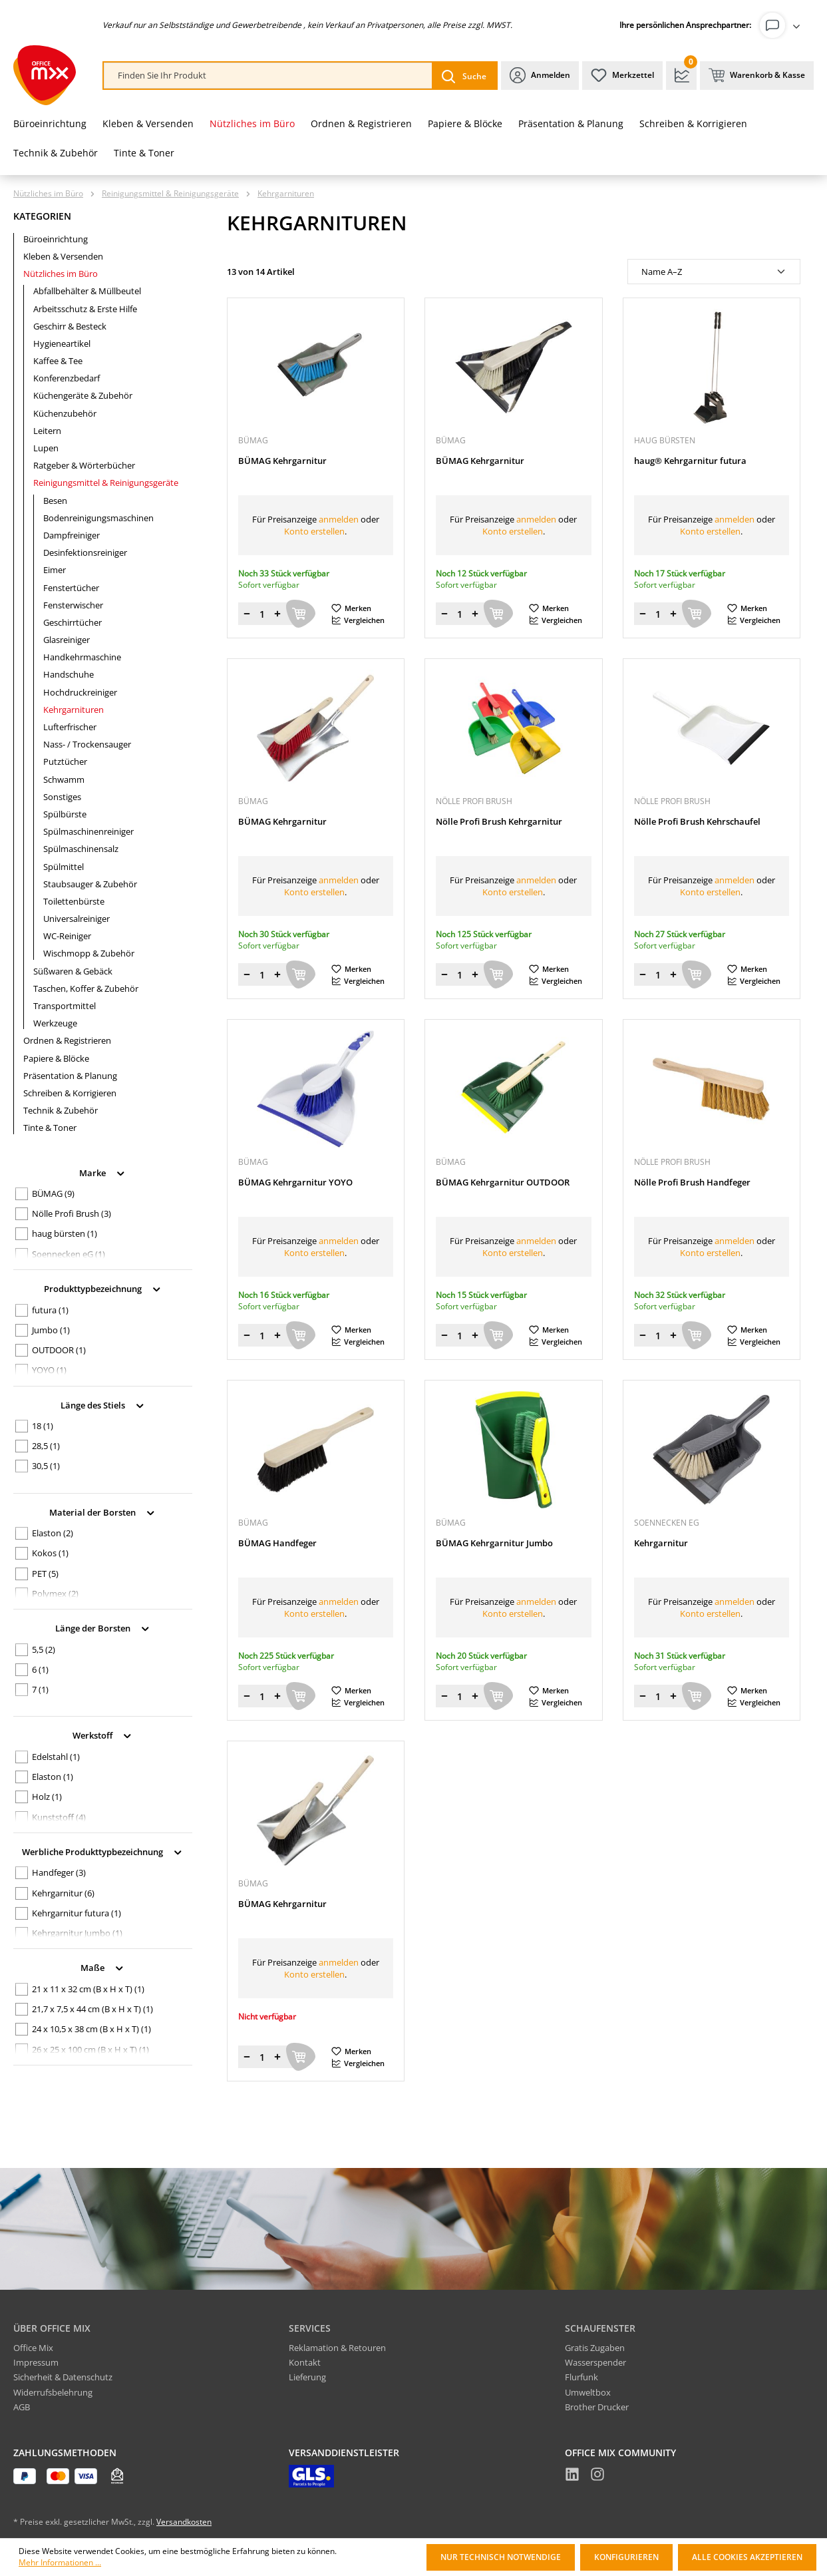 The width and height of the screenshot is (827, 2576). I want to click on Lupen, so click(46, 448).